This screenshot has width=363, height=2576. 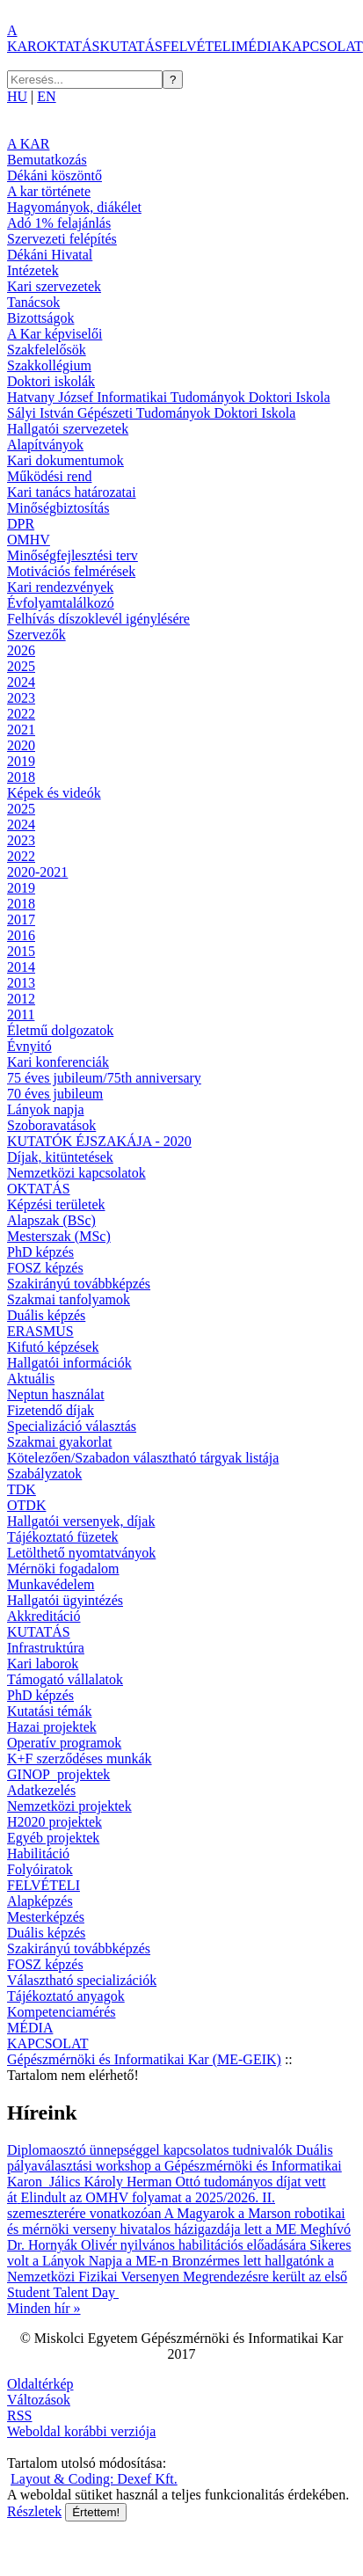 I want to click on Hazai projektek, so click(x=52, y=1726).